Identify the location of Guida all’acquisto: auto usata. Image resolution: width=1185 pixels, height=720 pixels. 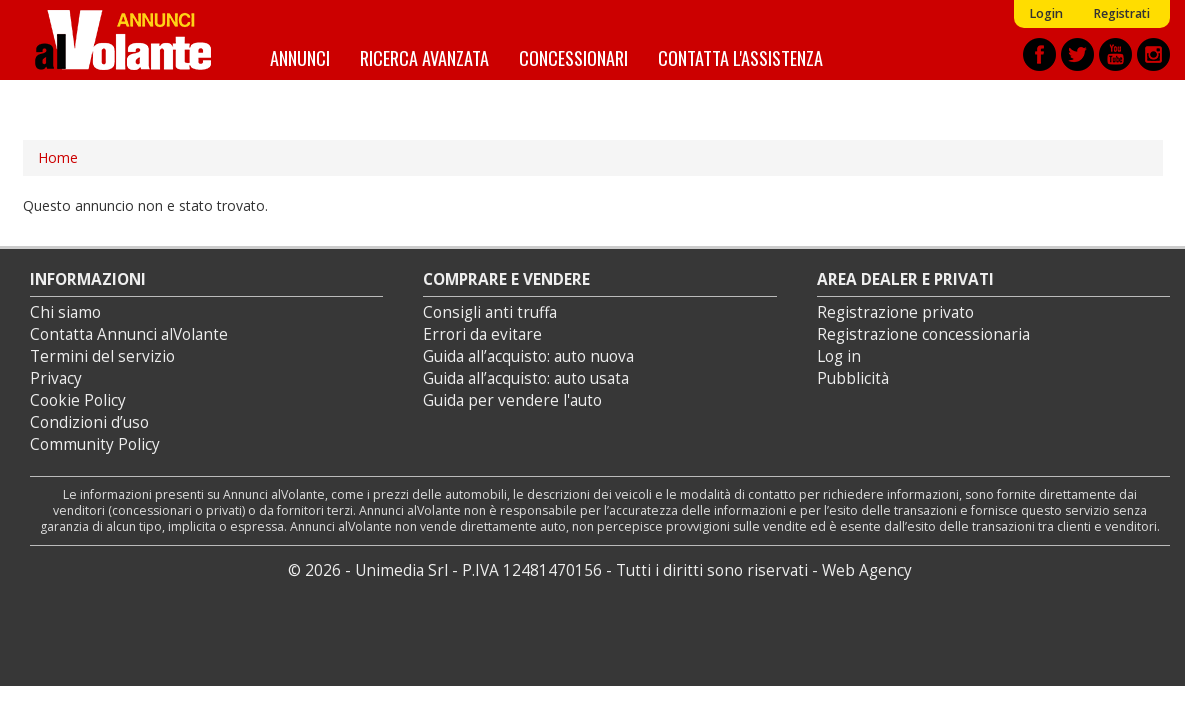
(526, 378).